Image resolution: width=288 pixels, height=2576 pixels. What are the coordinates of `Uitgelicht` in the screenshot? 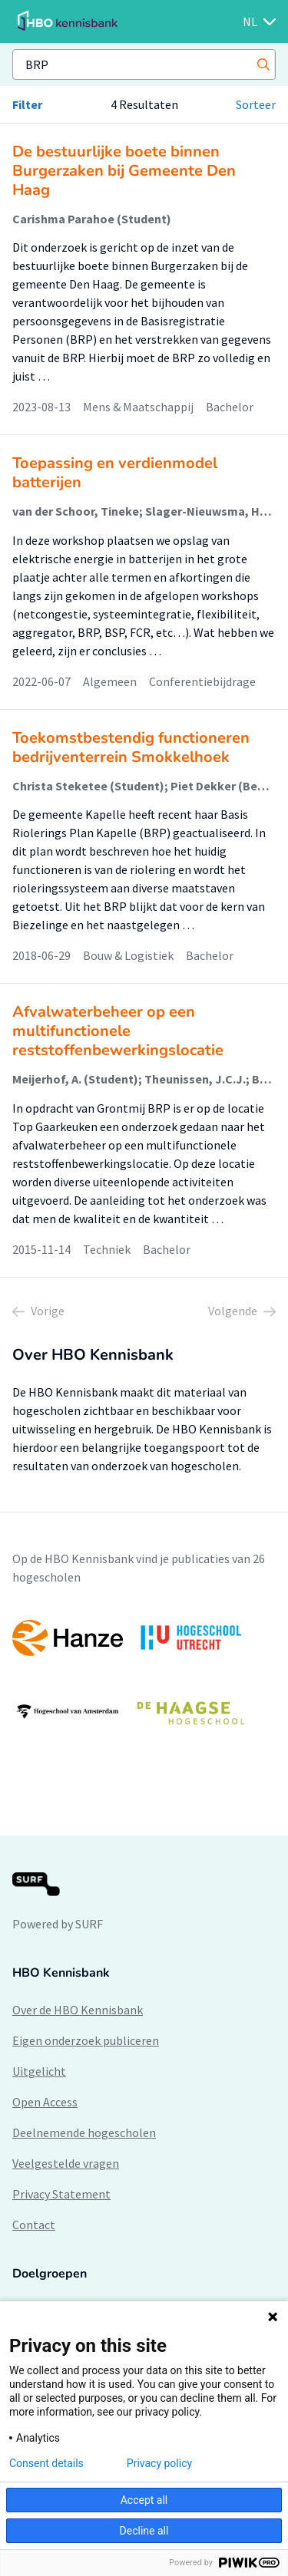 It's located at (39, 2071).